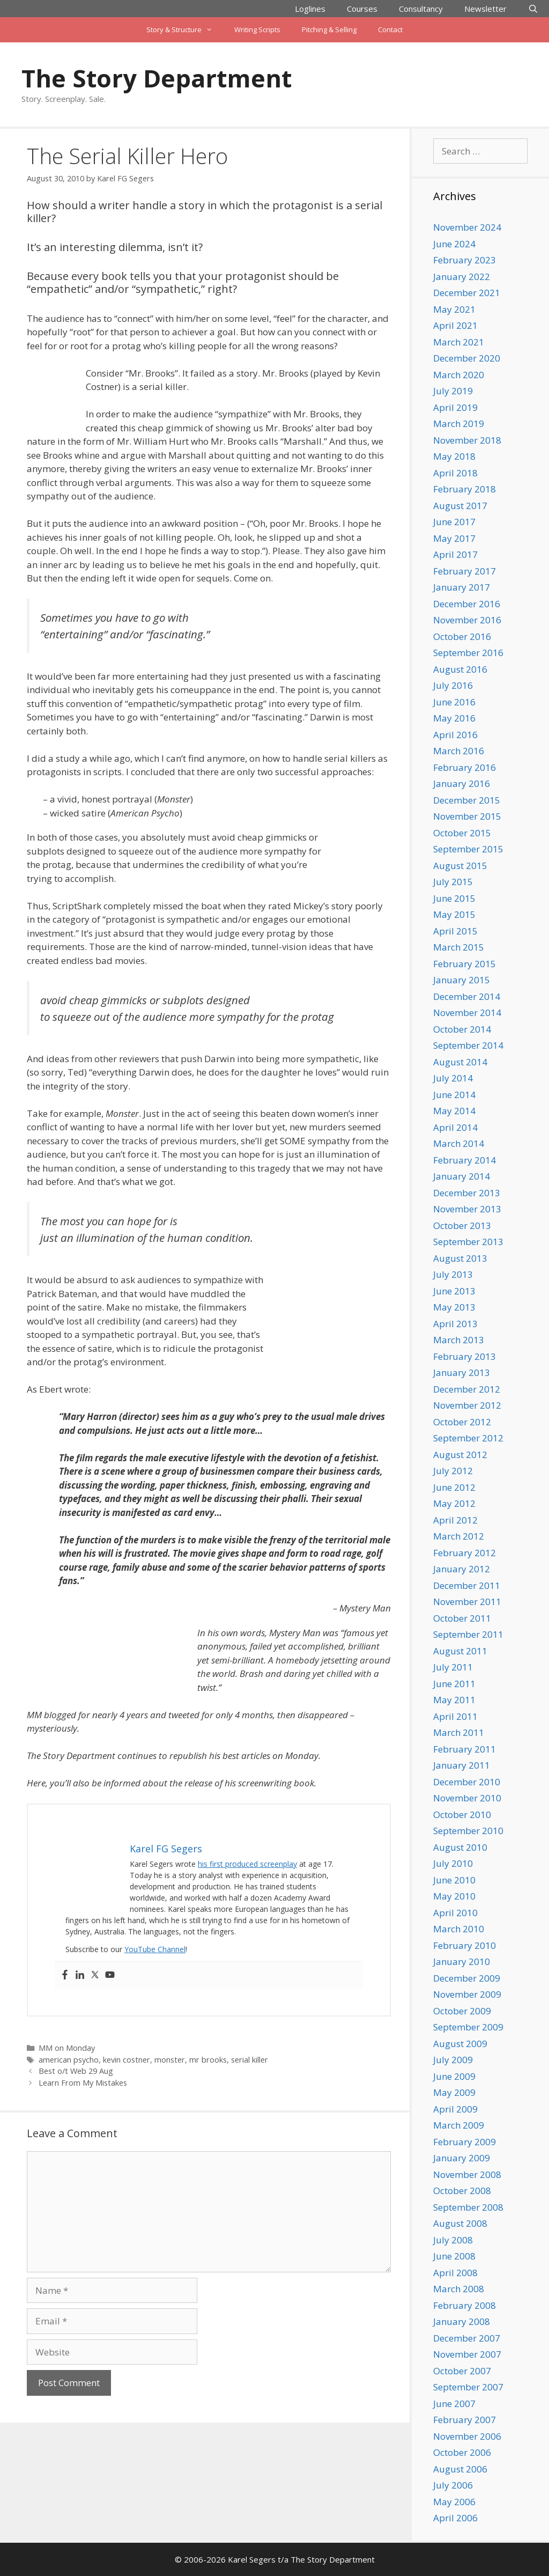  What do you see at coordinates (466, 1585) in the screenshot?
I see `December 2011` at bounding box center [466, 1585].